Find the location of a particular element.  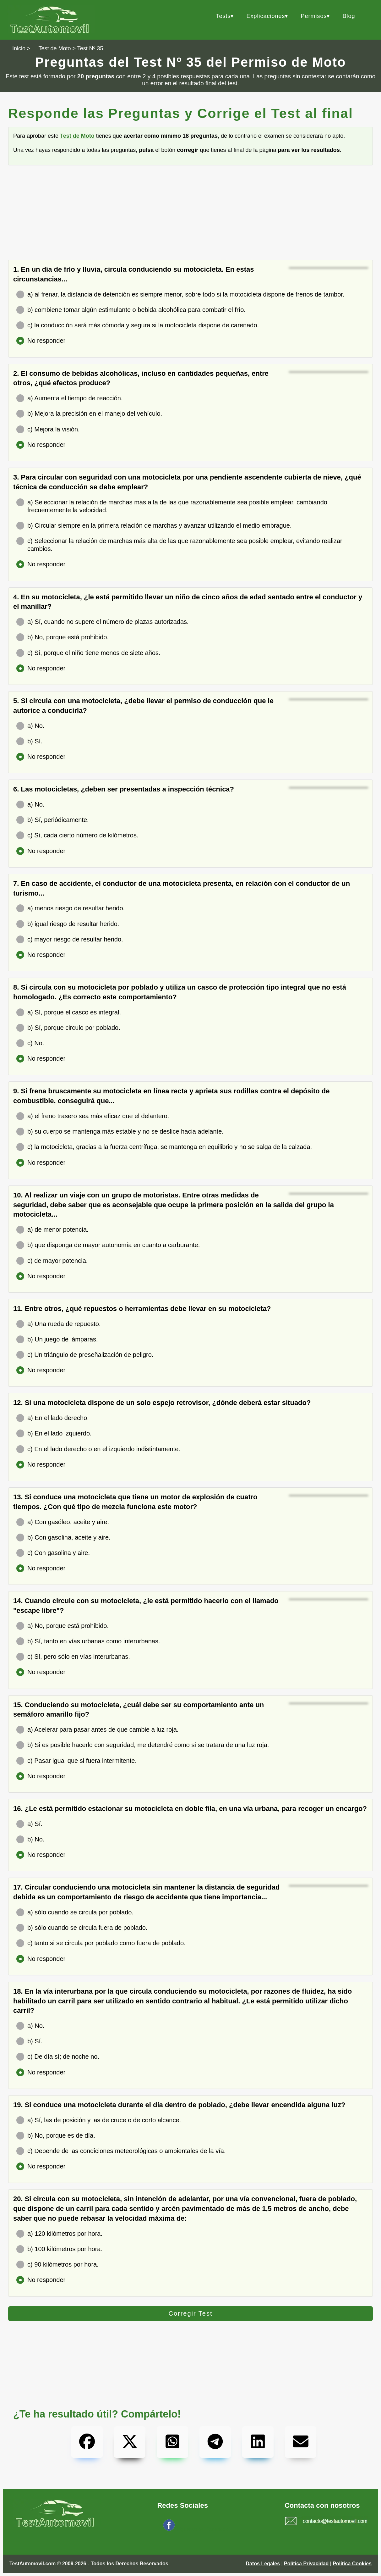

c) 90 kilómetros por hora. is located at coordinates (57, 2264).